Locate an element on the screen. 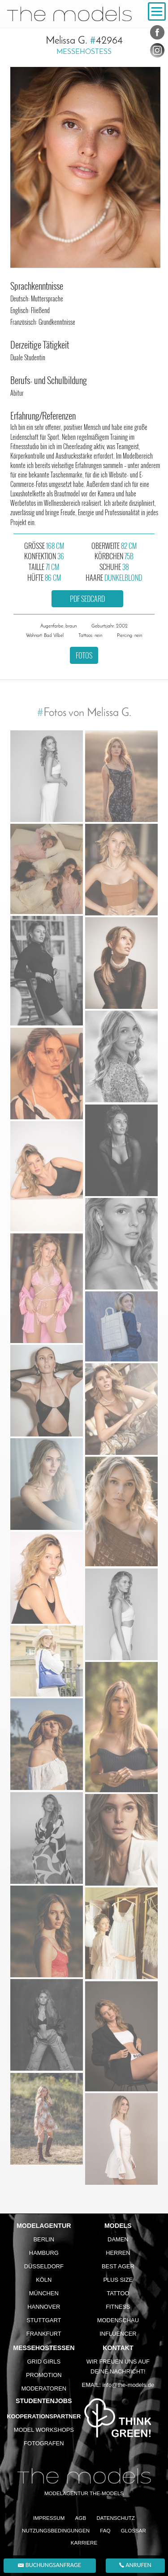 The width and height of the screenshot is (168, 2576). Modelagentur is located at coordinates (44, 2225).